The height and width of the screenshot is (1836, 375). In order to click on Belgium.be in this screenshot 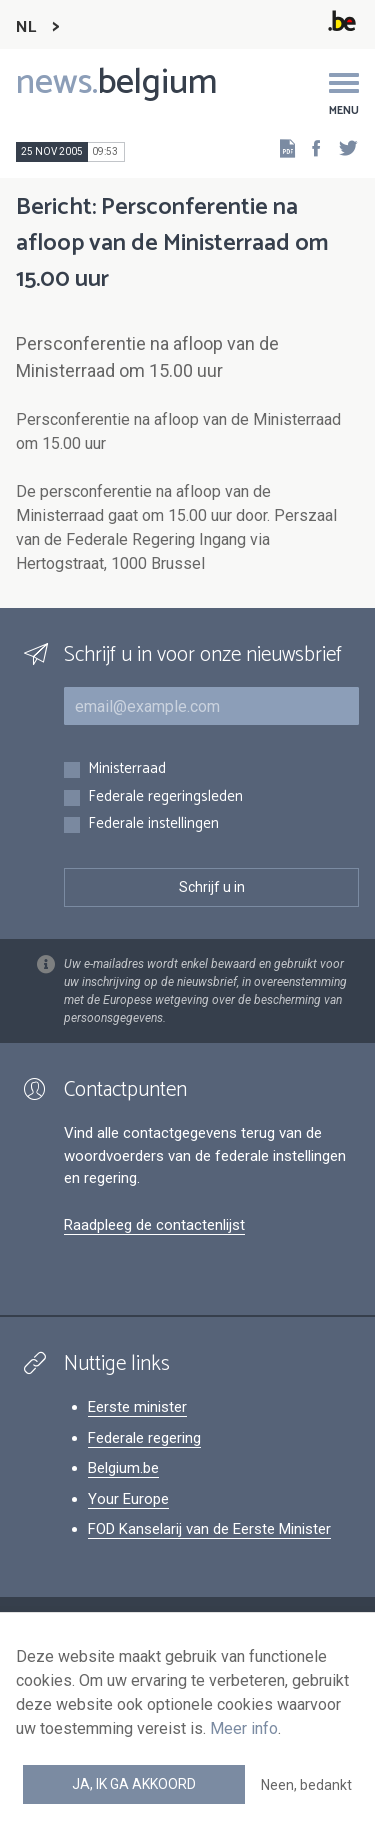, I will do `click(123, 1468)`.